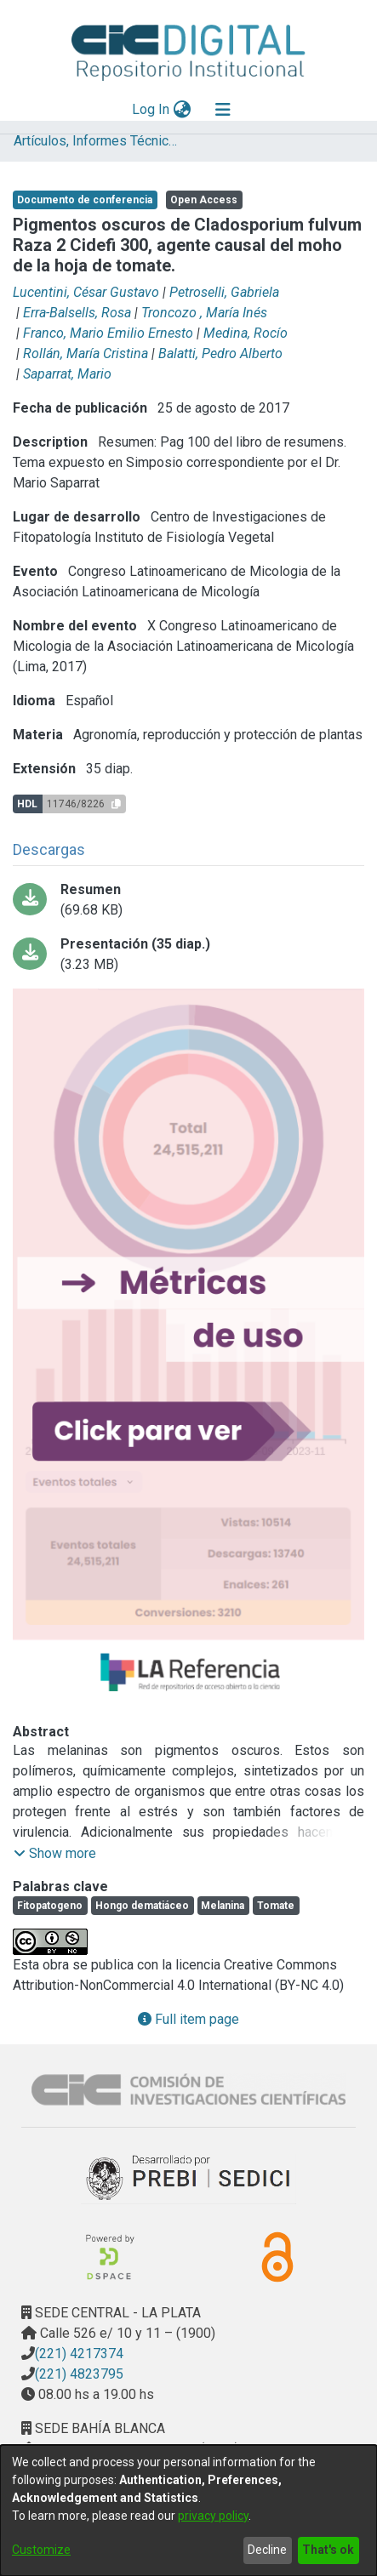 The width and height of the screenshot is (377, 2576). Describe the element at coordinates (245, 333) in the screenshot. I see `Medina, Rocío` at that location.